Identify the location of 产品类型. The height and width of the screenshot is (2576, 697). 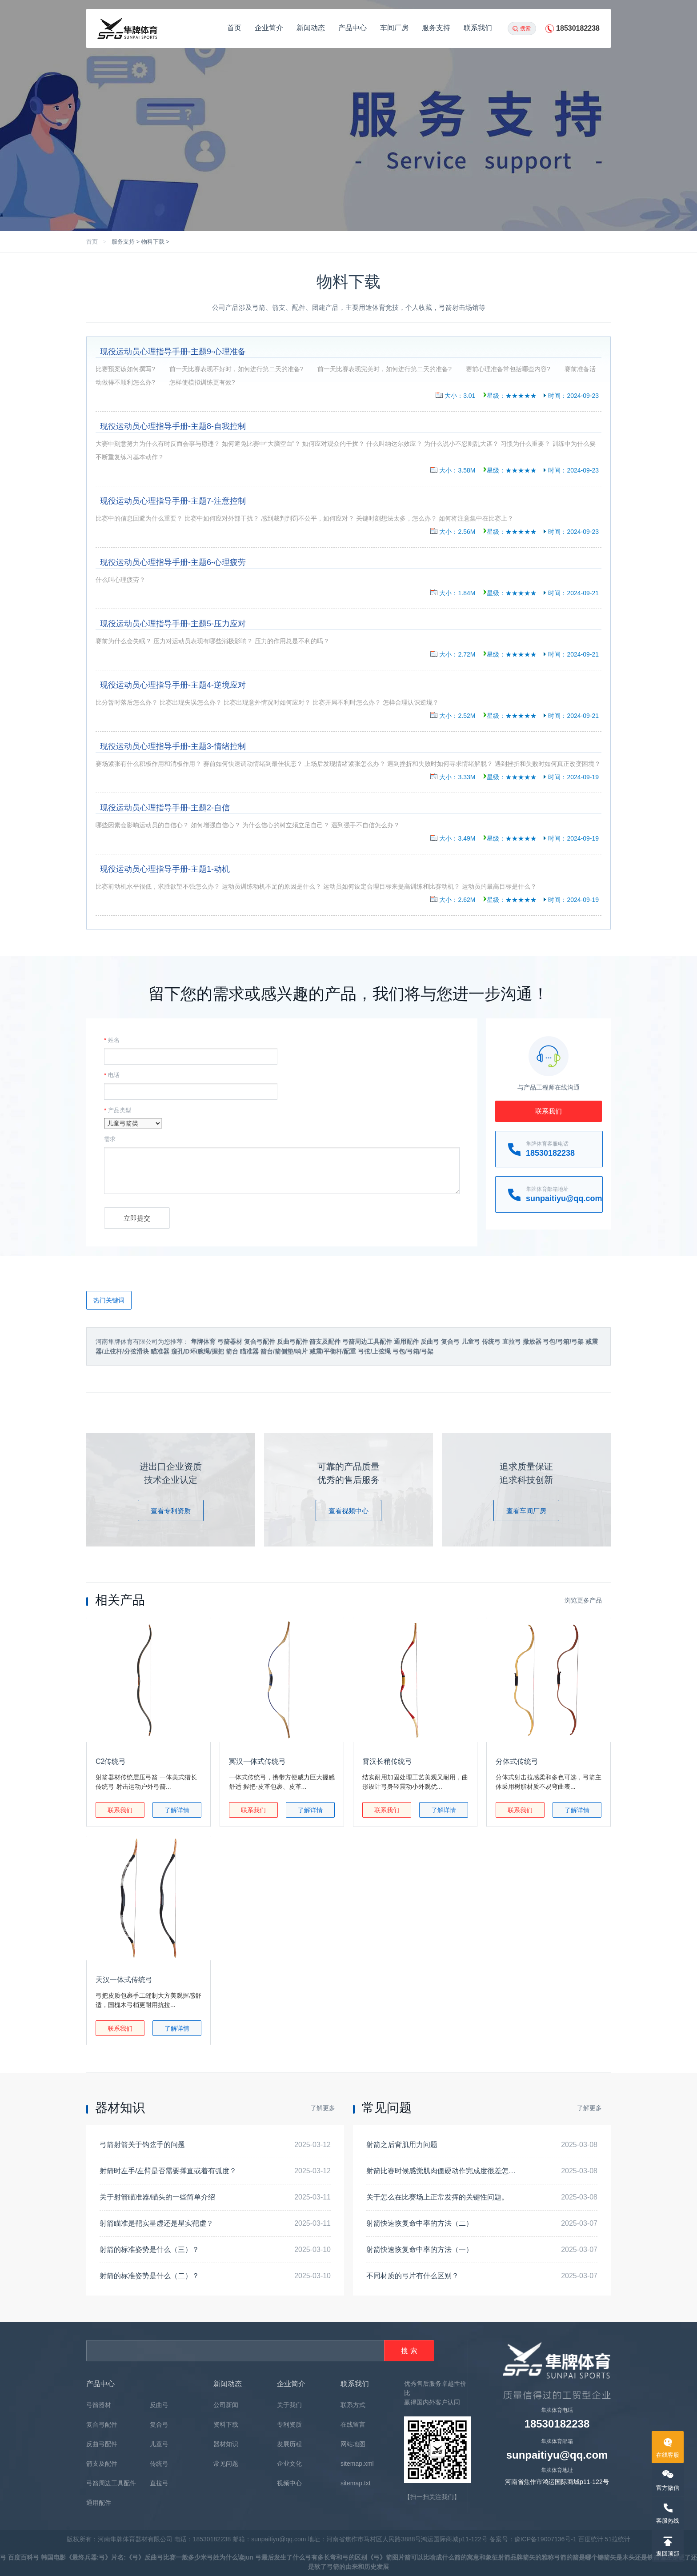
(117, 1110).